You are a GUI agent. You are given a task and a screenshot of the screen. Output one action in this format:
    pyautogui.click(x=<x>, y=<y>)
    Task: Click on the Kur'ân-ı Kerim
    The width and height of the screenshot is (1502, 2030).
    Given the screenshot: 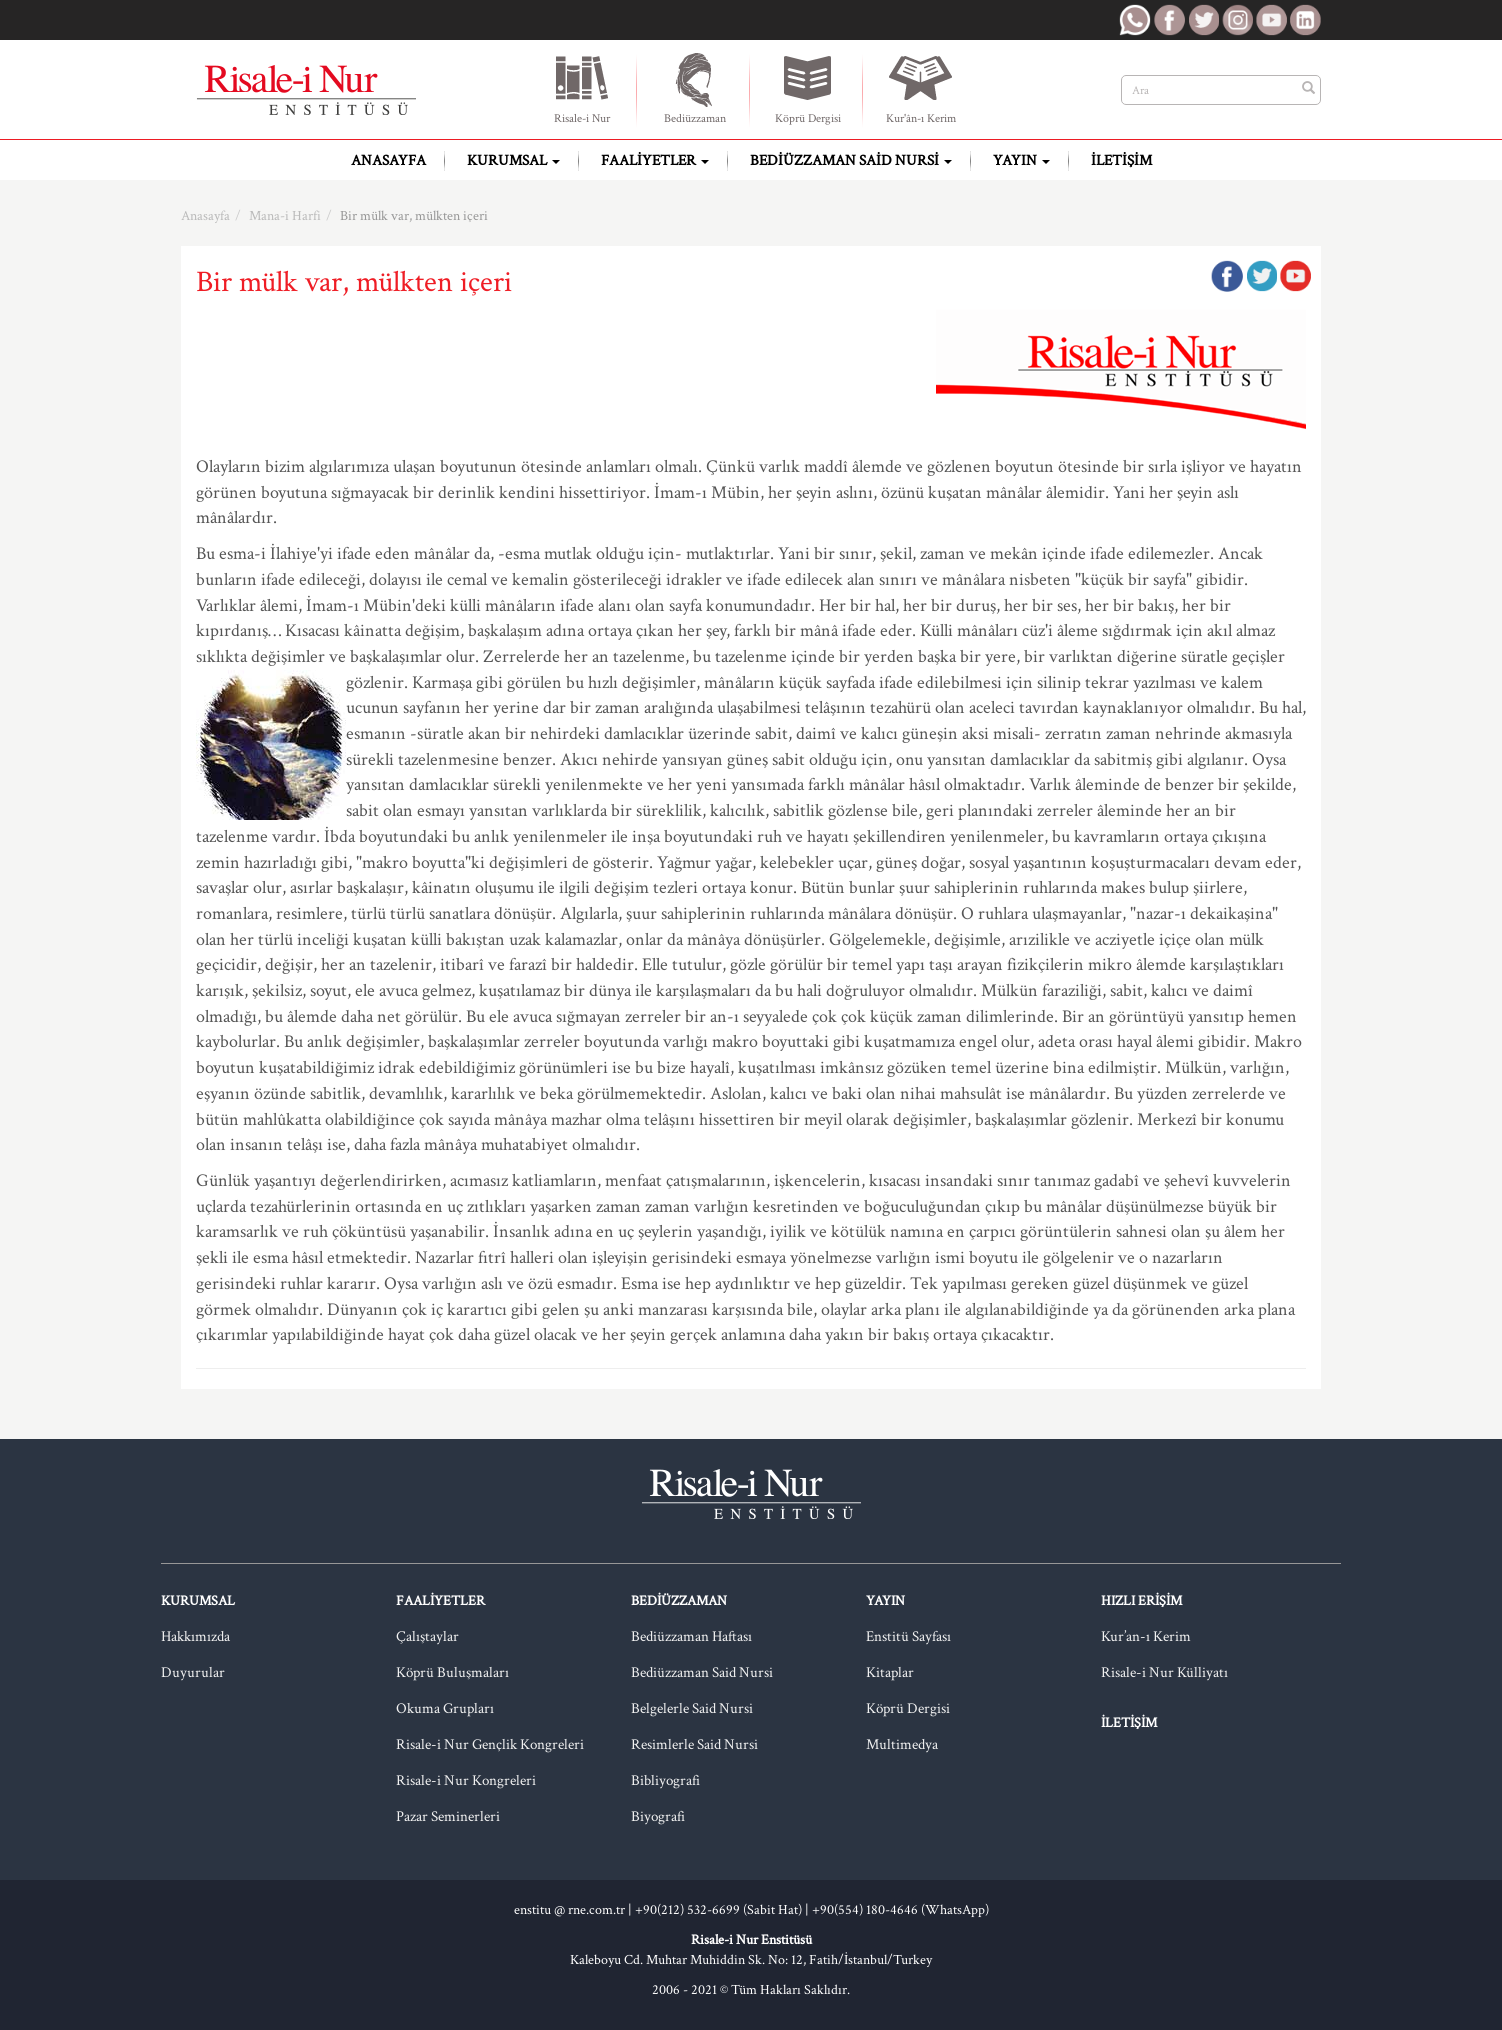 What is the action you would take?
    pyautogui.click(x=921, y=88)
    